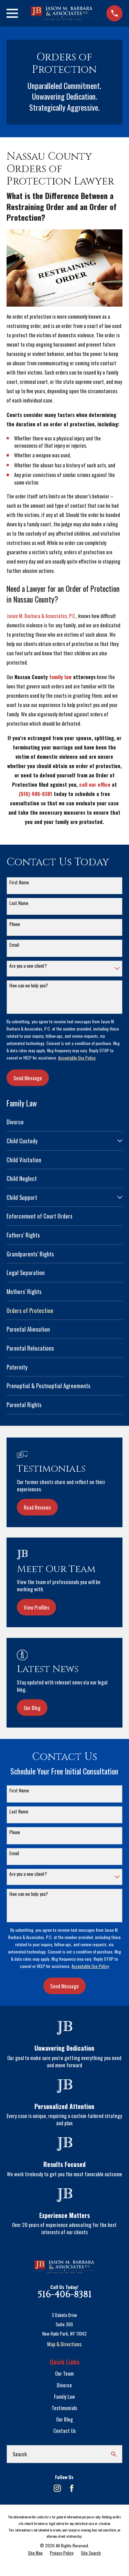 The image size is (129, 2576). Describe the element at coordinates (14, 924) in the screenshot. I see `Phone` at that location.